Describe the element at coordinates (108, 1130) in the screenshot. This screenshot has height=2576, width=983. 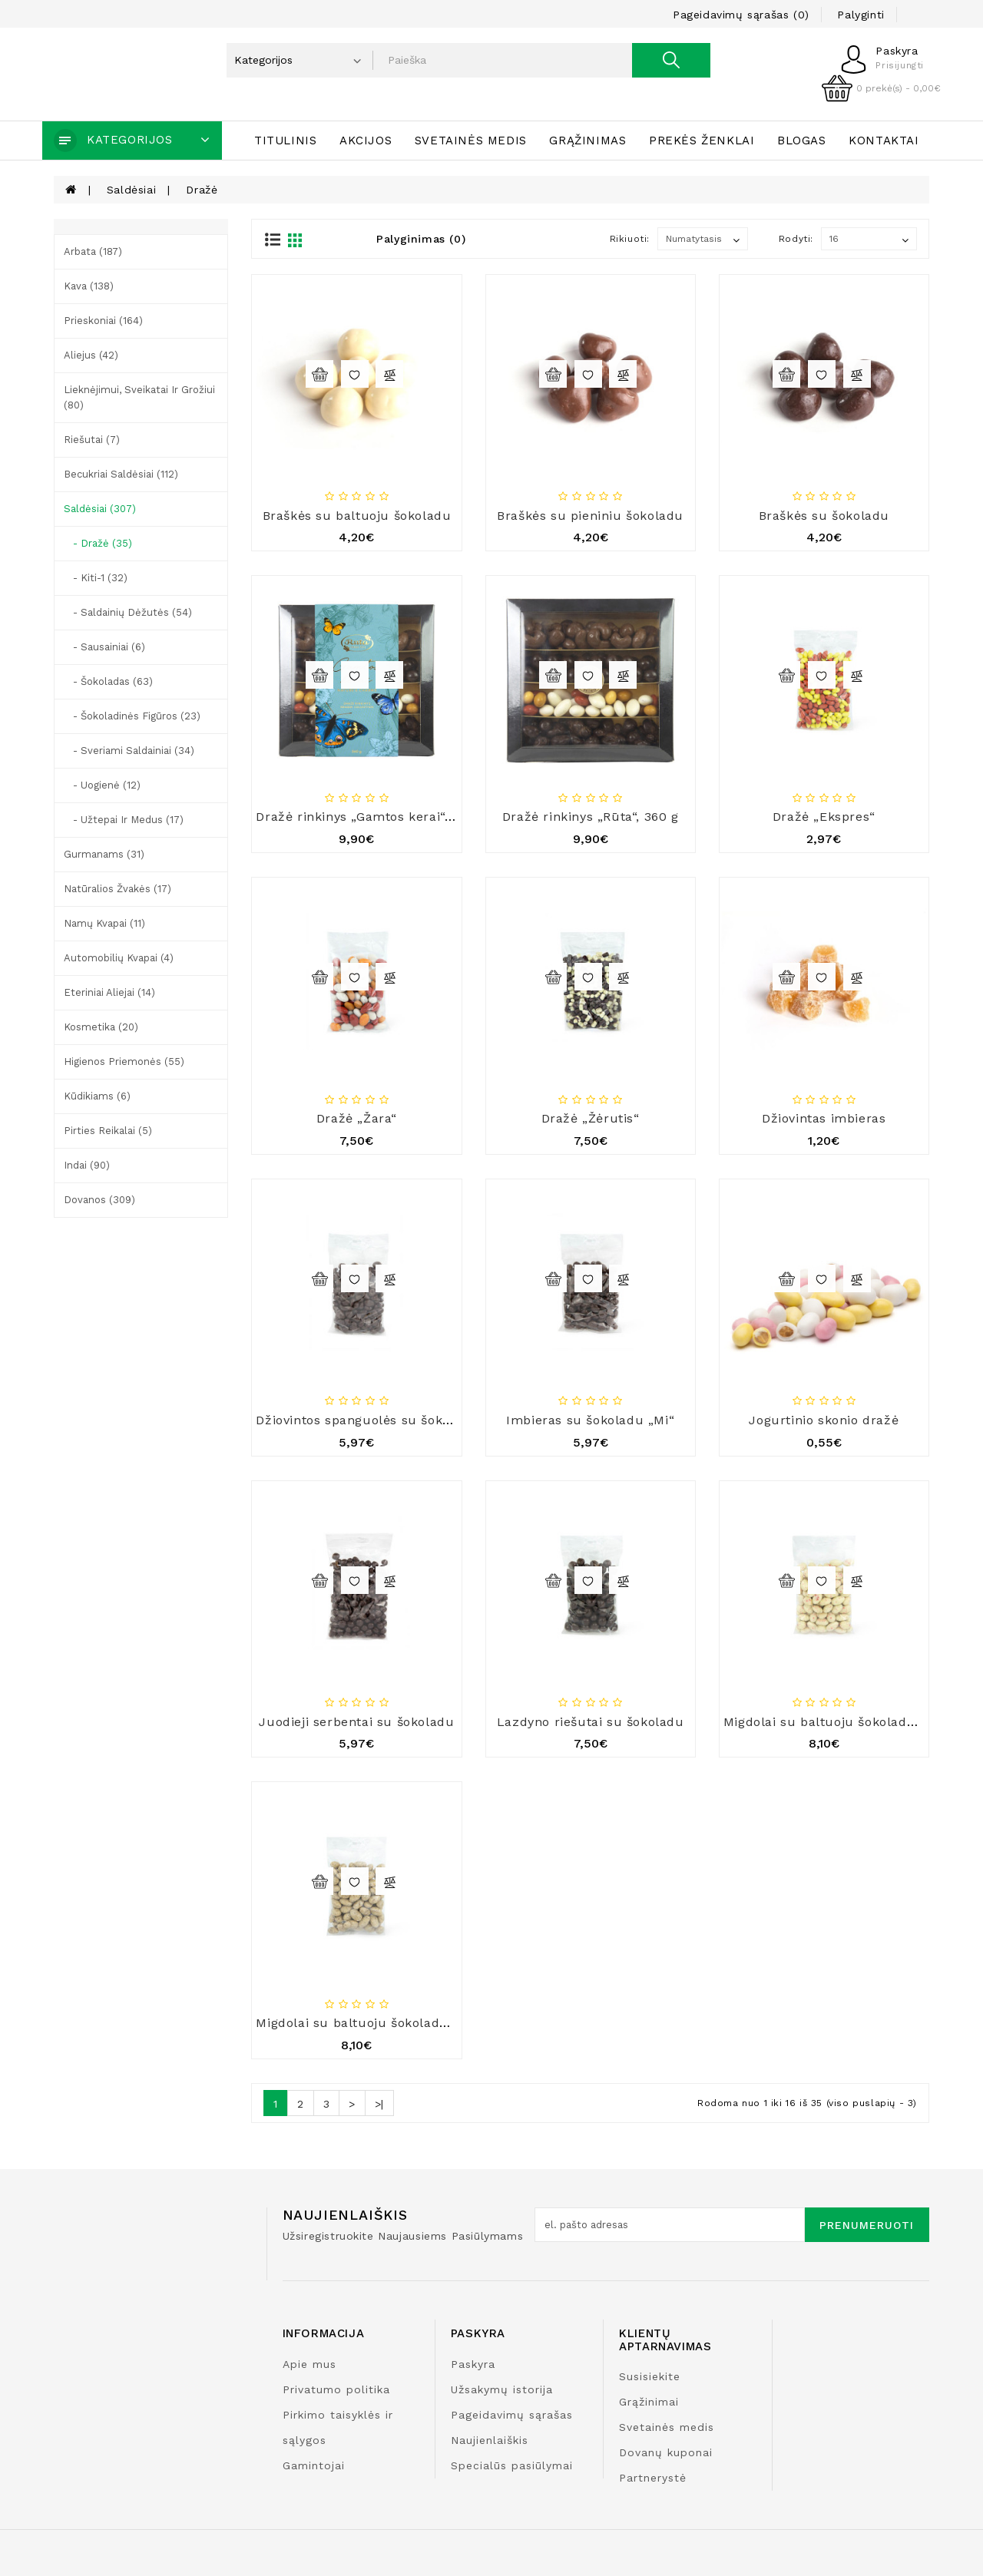
I see `Pirties reikalai (5)` at that location.